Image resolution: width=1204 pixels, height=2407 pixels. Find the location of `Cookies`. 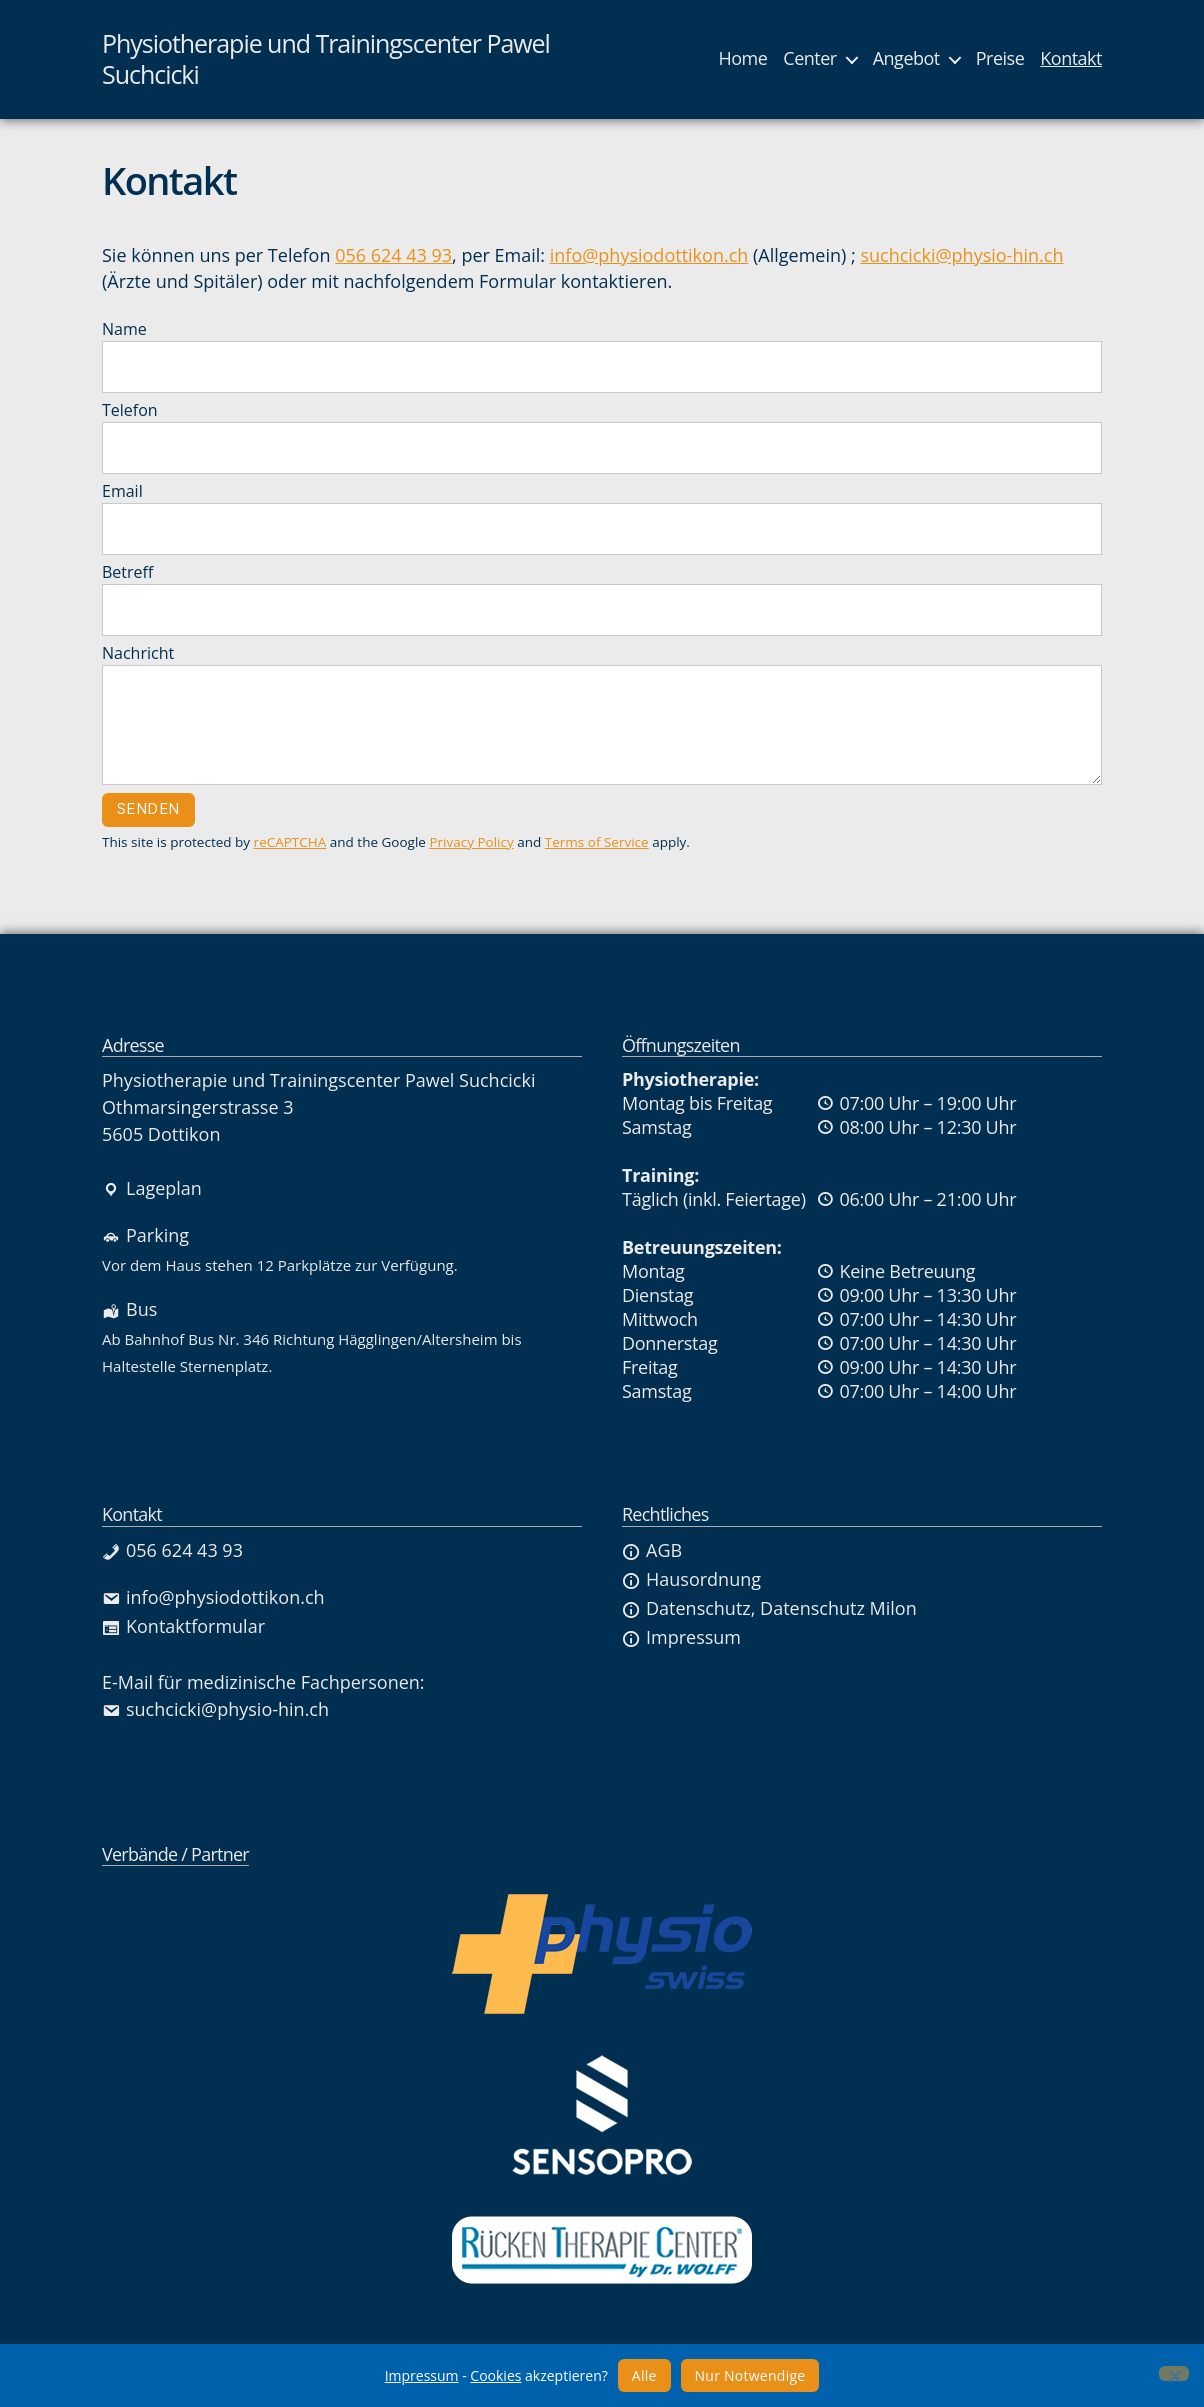

Cookies is located at coordinates (495, 2375).